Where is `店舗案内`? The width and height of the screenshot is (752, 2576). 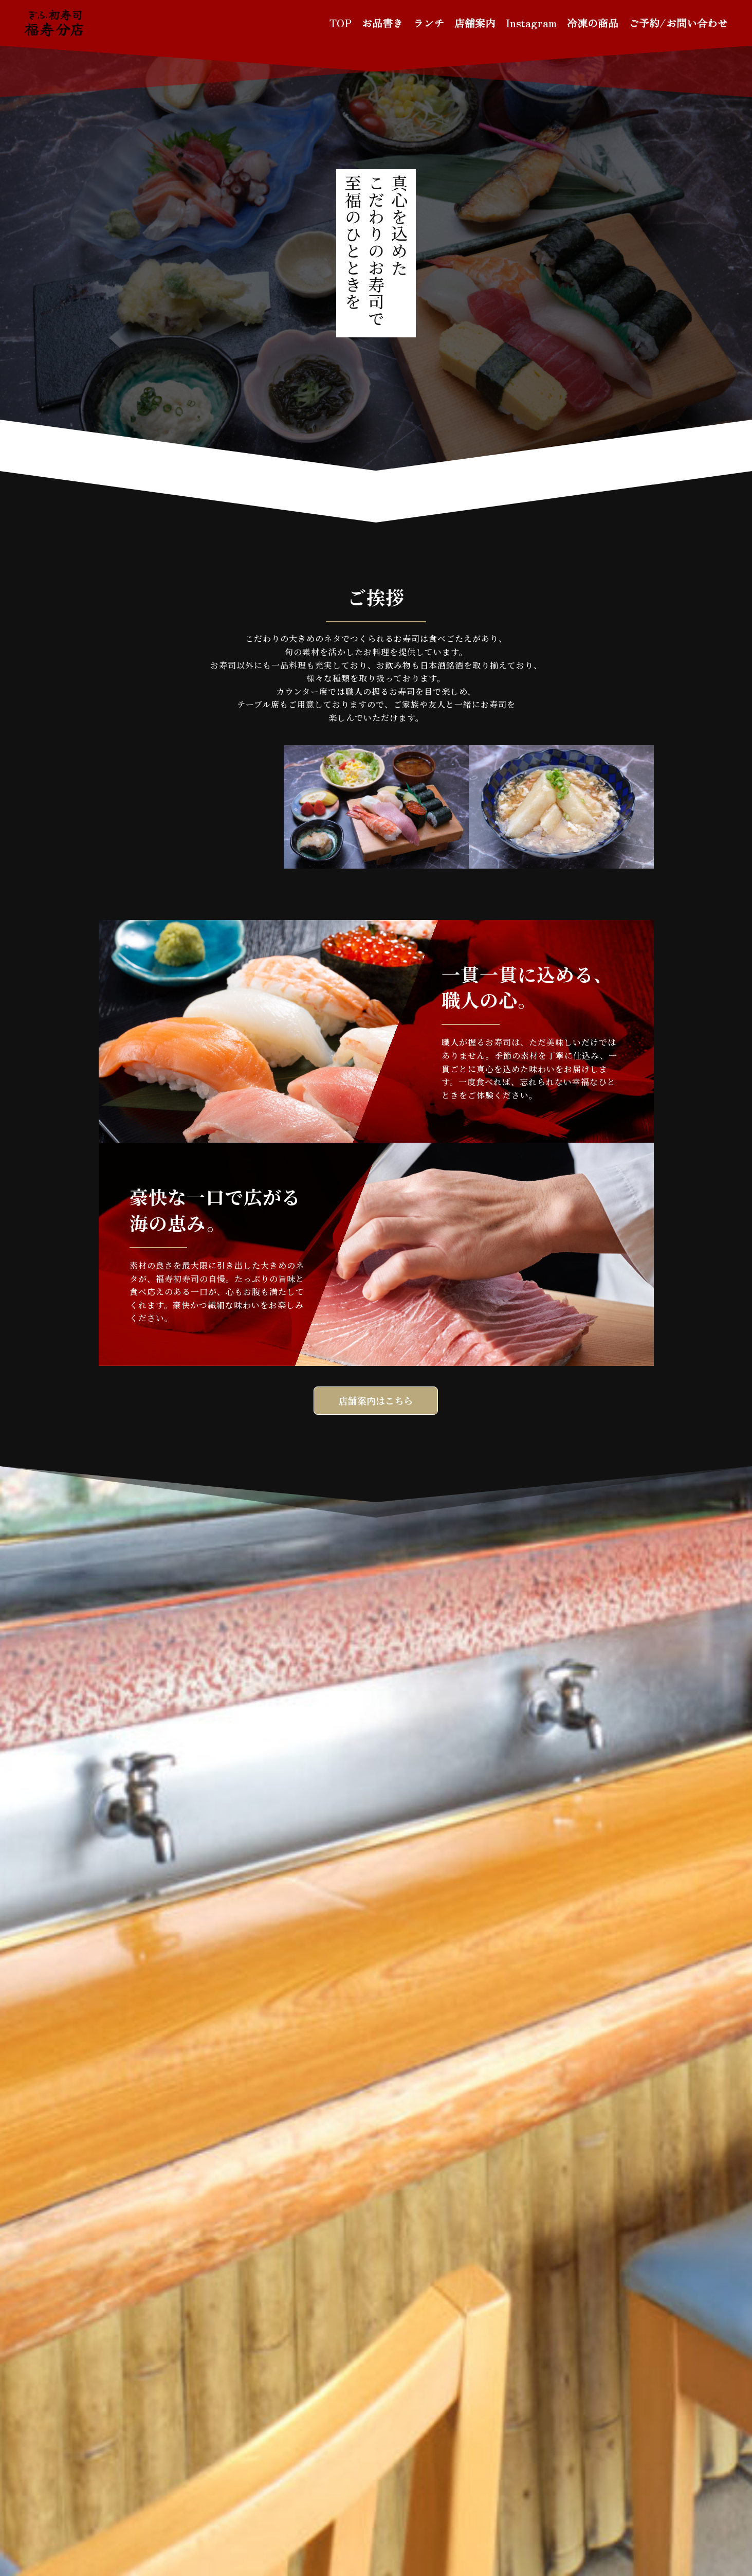 店舗案内 is located at coordinates (475, 23).